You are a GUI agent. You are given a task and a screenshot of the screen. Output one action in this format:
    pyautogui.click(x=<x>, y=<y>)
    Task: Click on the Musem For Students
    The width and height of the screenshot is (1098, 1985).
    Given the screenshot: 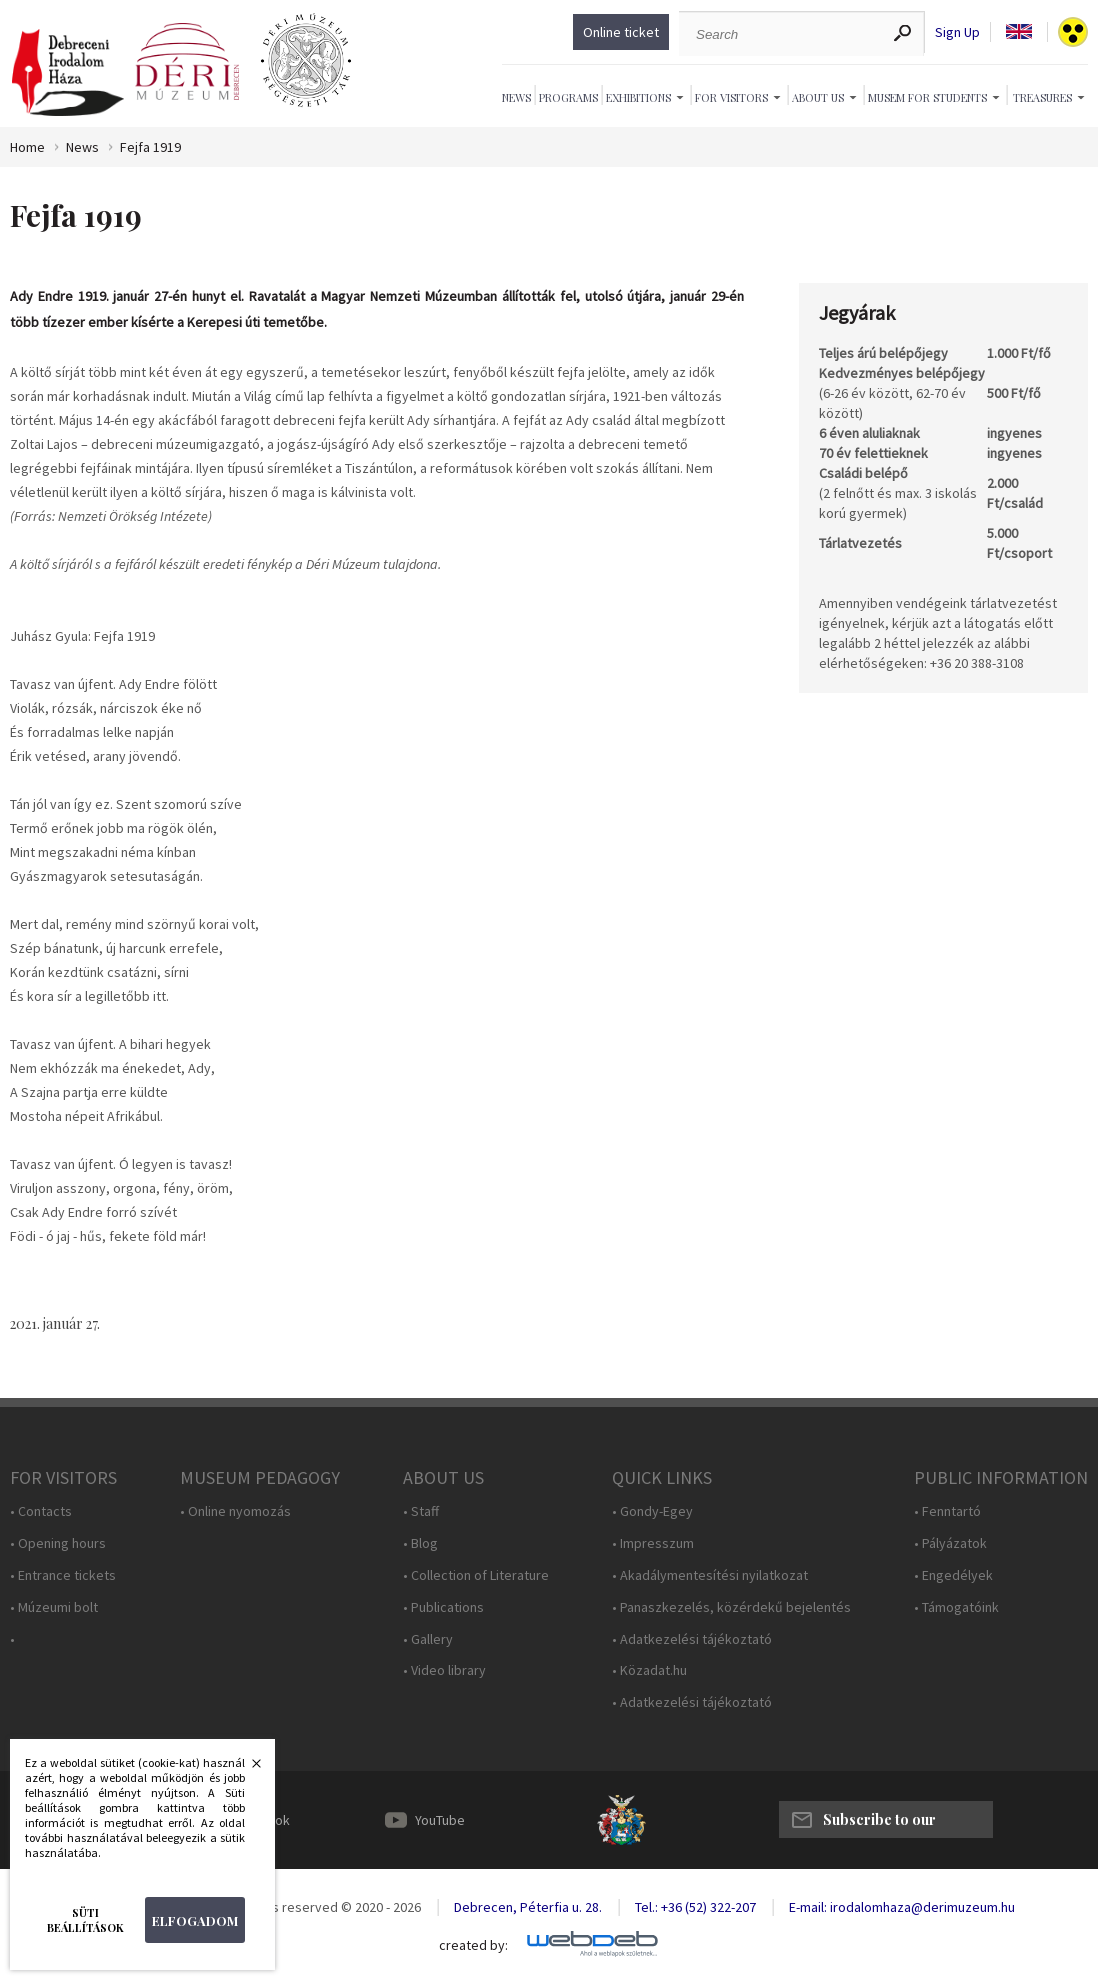 What is the action you would take?
    pyautogui.click(x=927, y=97)
    